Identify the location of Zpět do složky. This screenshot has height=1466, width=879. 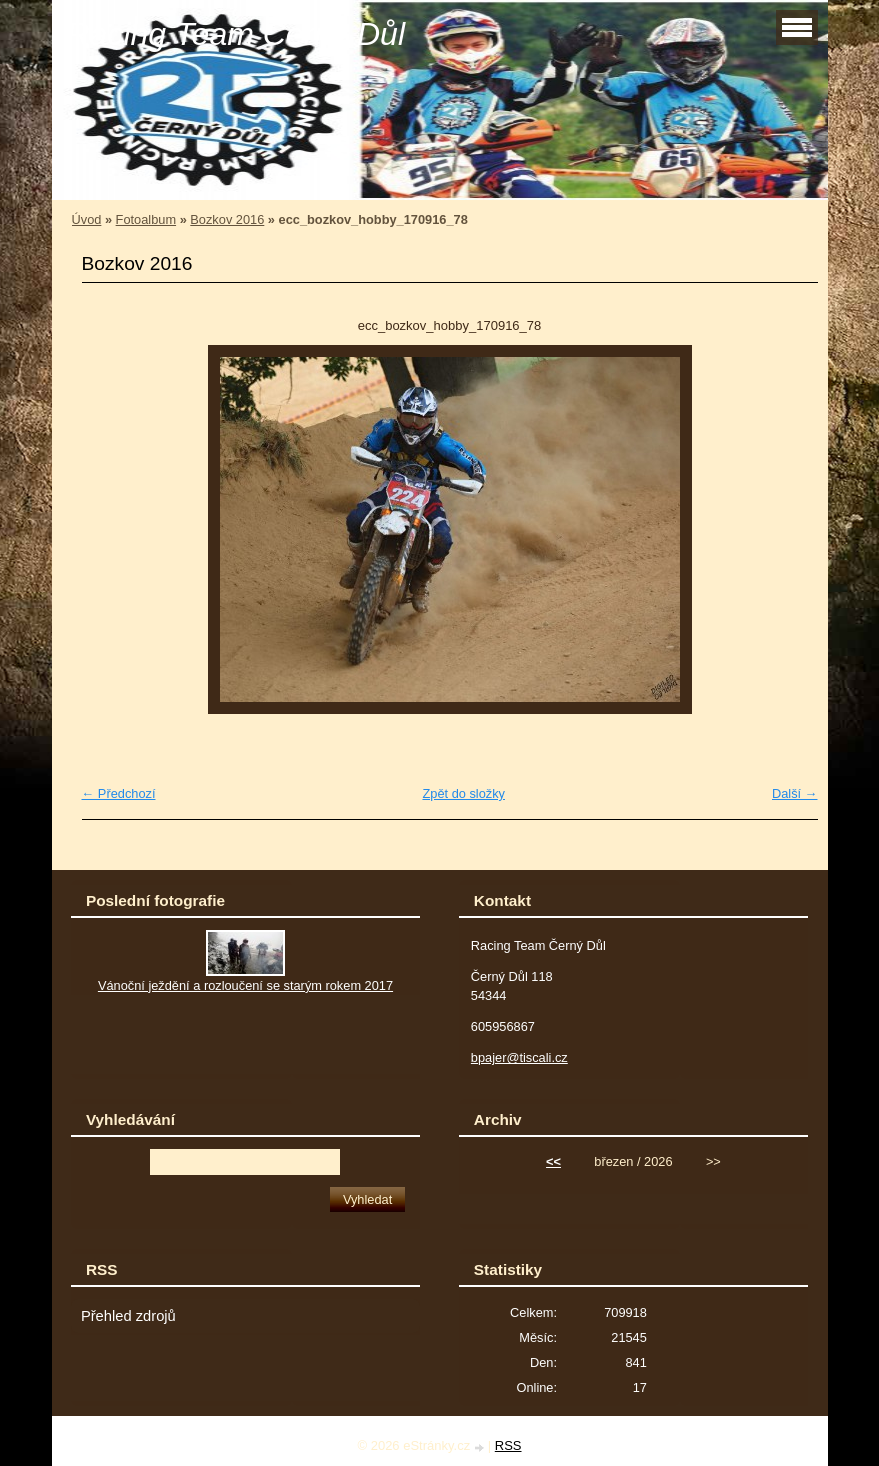
(463, 793).